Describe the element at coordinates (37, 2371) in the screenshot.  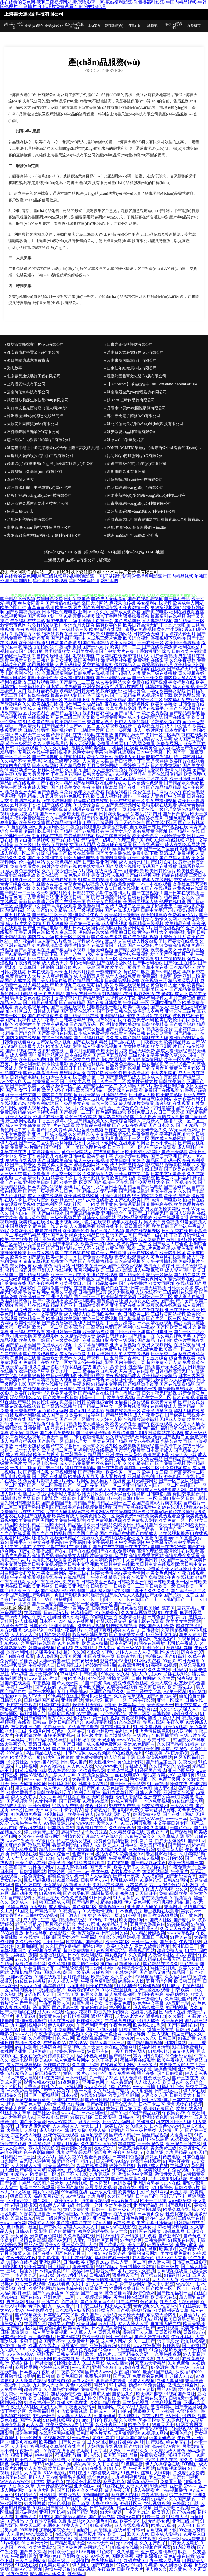
I see `日本极品午夜剧场` at that location.